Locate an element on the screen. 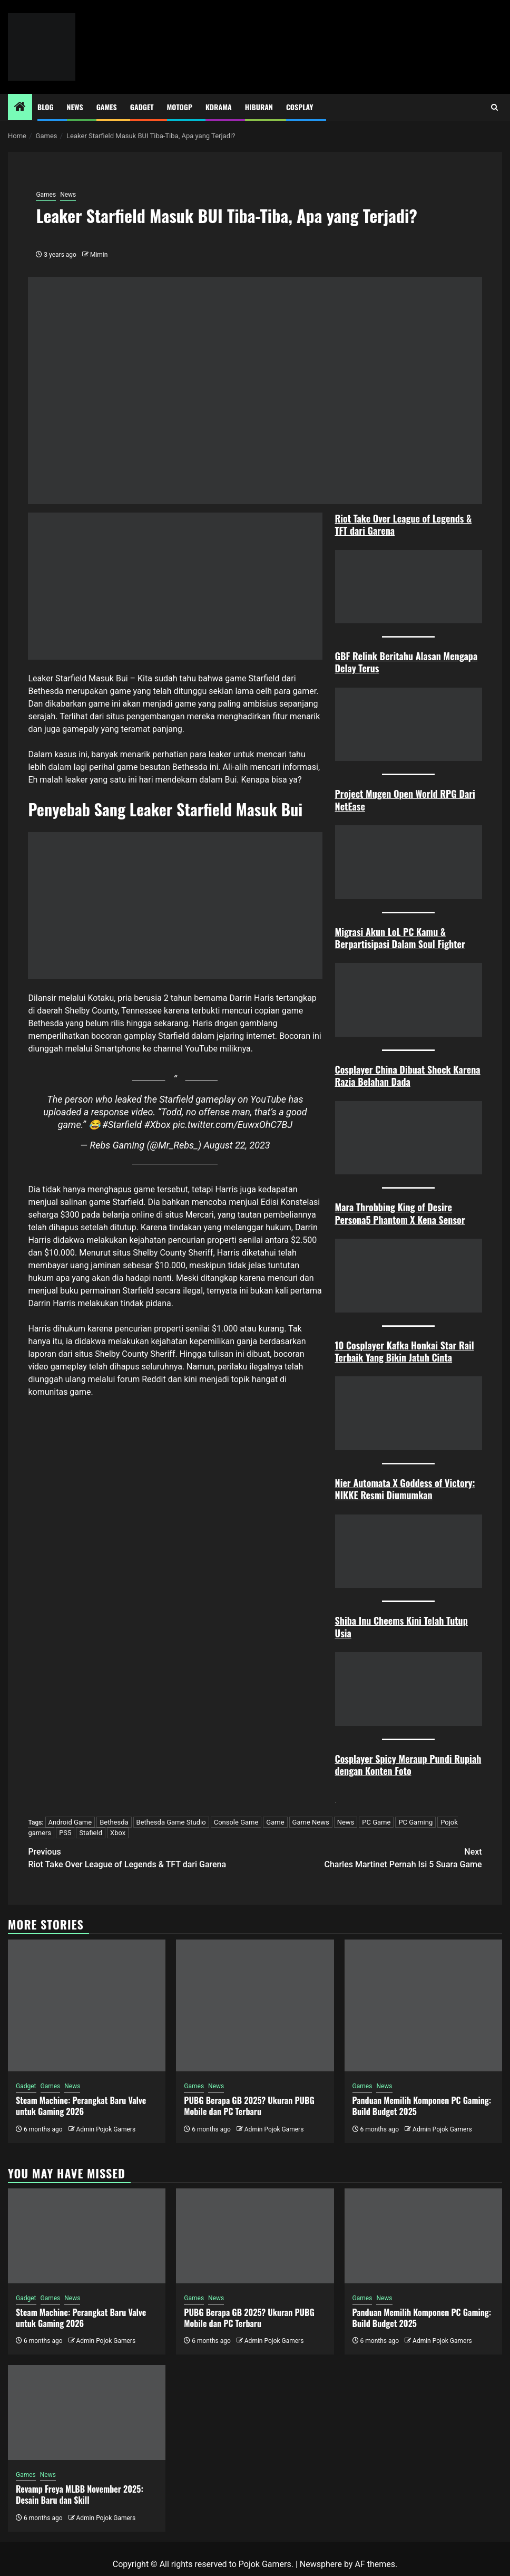  Charles Martinet Pernah Isi 5 Suara Game is located at coordinates (368, 1857).